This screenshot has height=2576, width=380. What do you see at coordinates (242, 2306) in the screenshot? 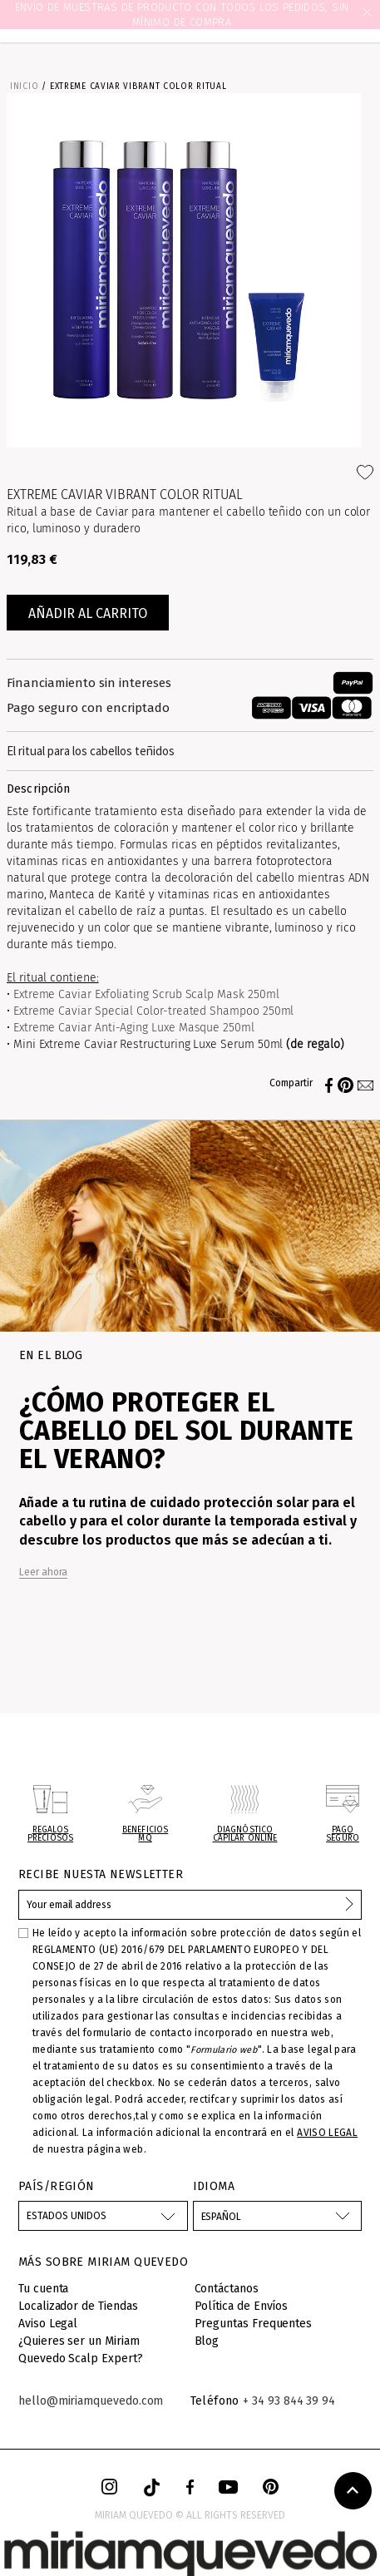
I see `Política de Envíos` at bounding box center [242, 2306].